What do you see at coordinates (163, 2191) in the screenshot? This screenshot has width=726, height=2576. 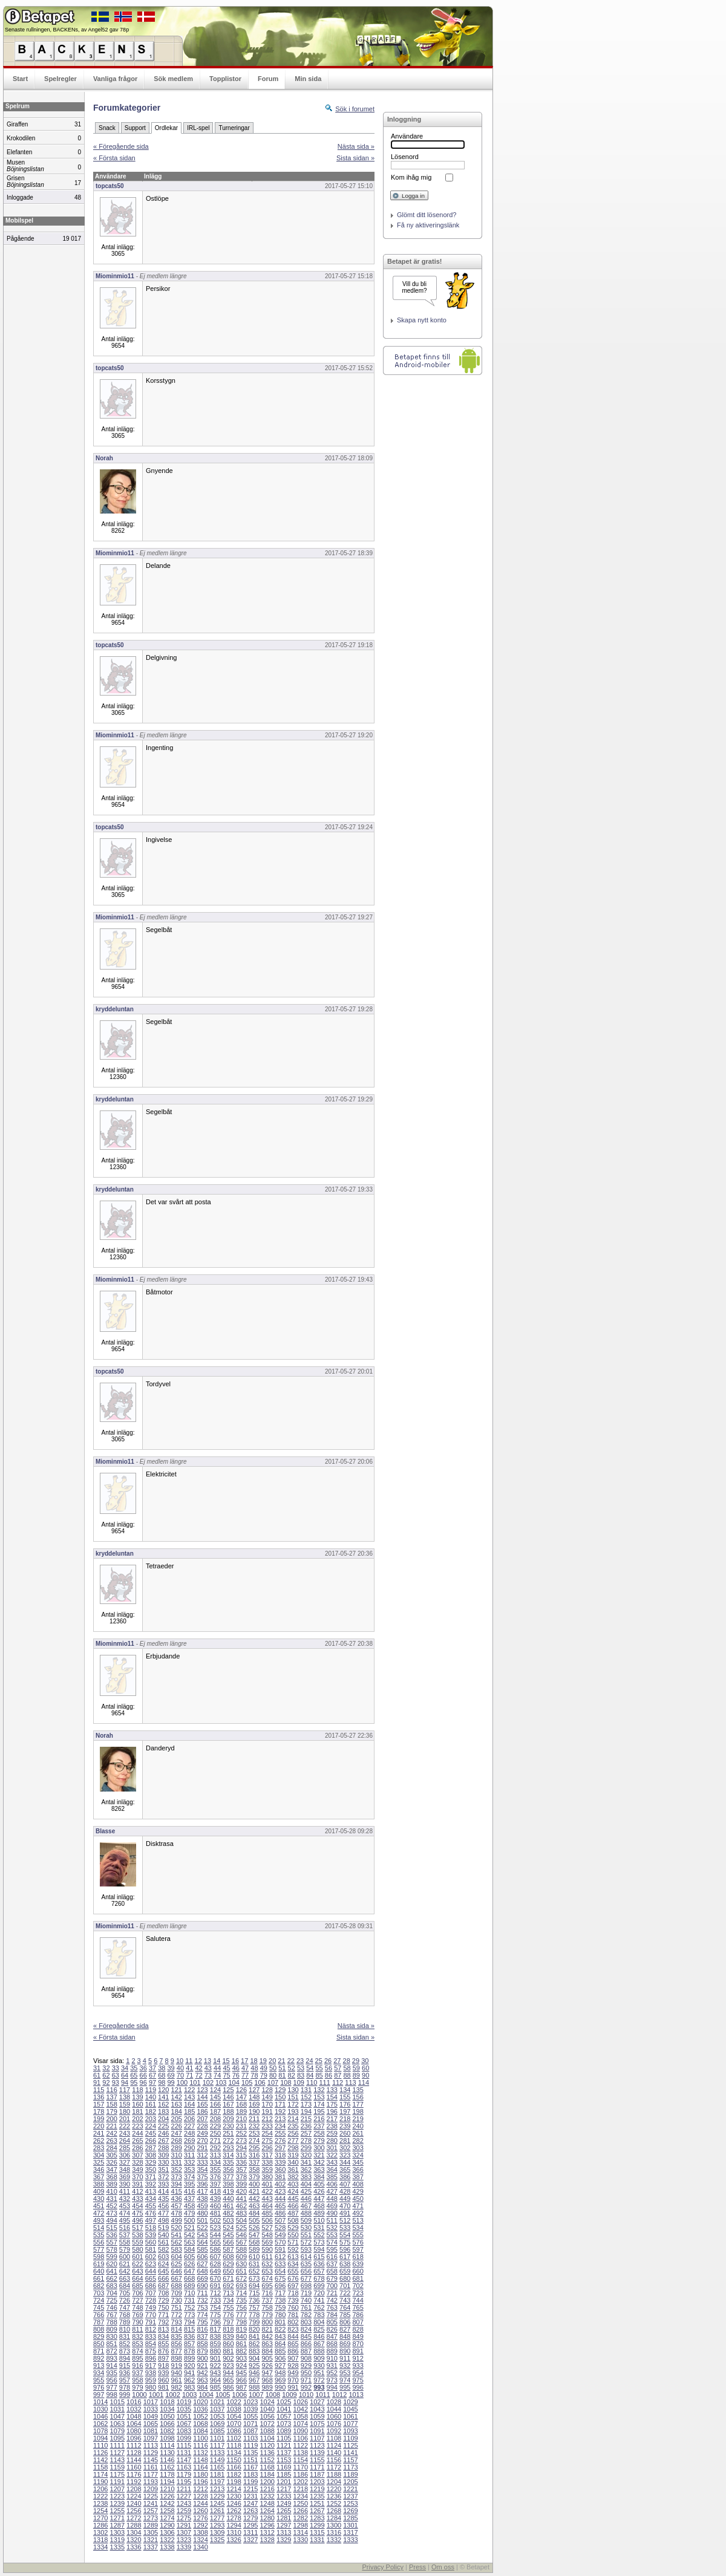 I see `414` at bounding box center [163, 2191].